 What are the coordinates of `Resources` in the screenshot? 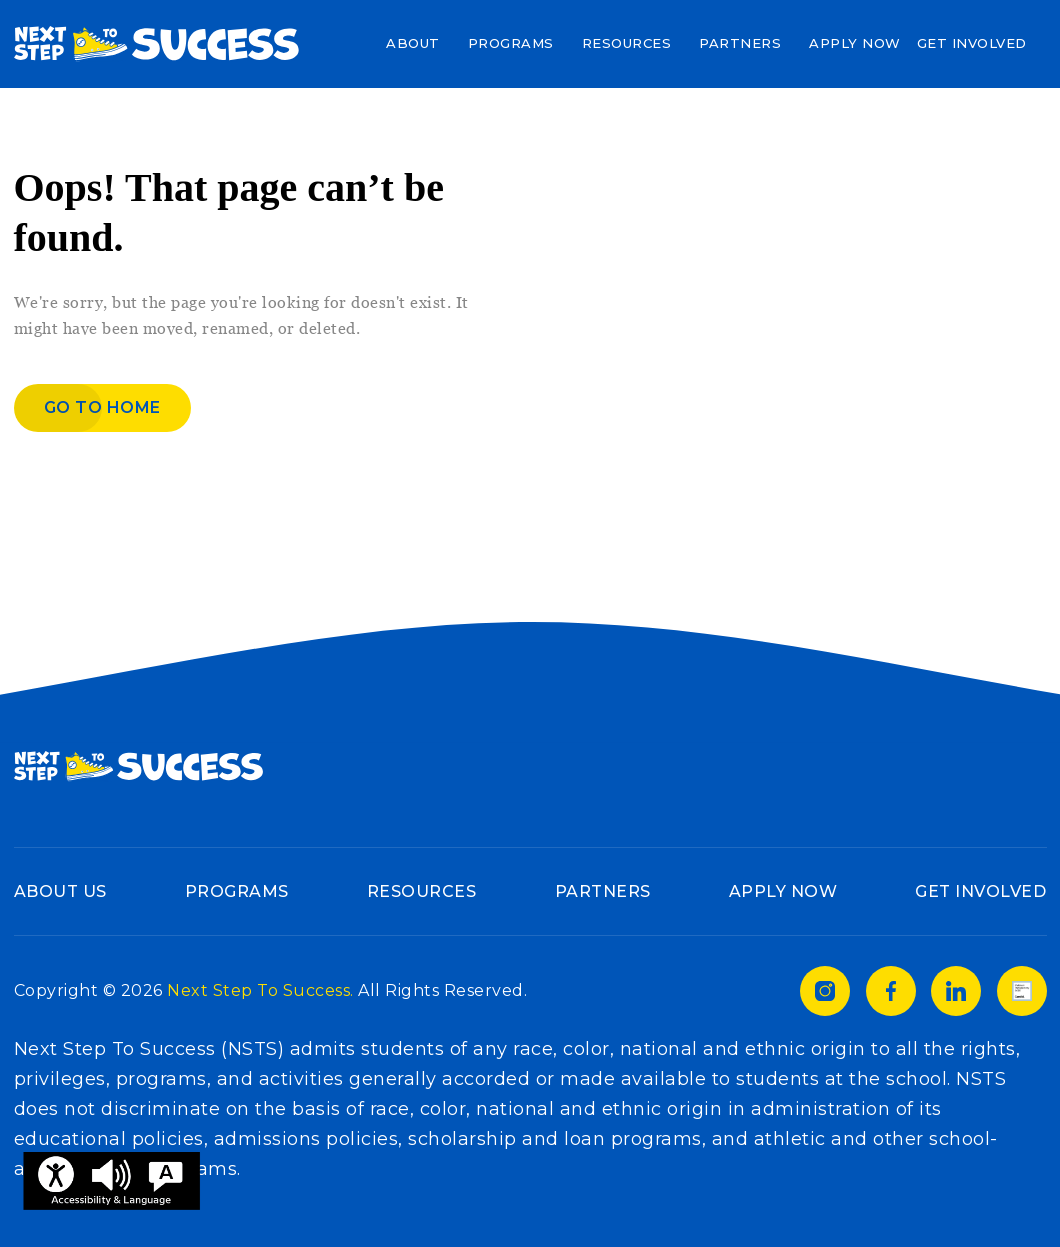 It's located at (627, 43).